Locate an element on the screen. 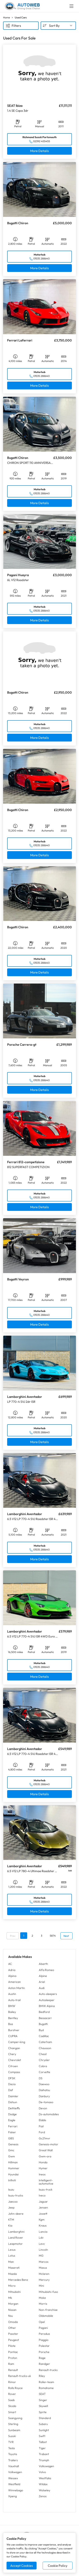  Trailers is located at coordinates (13, 2460).